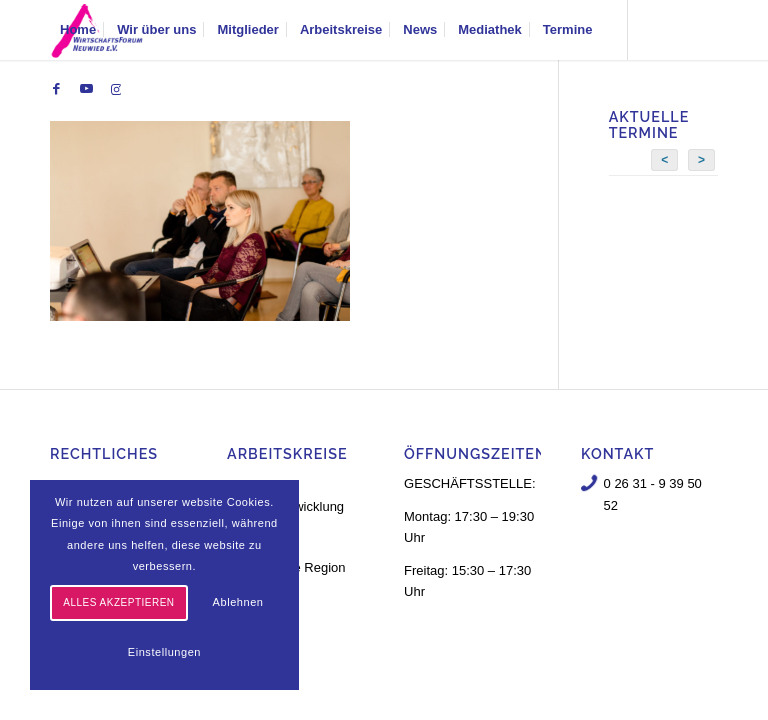 This screenshot has width=768, height=720. What do you see at coordinates (116, 89) in the screenshot?
I see `[Link zu Instagram]` at bounding box center [116, 89].